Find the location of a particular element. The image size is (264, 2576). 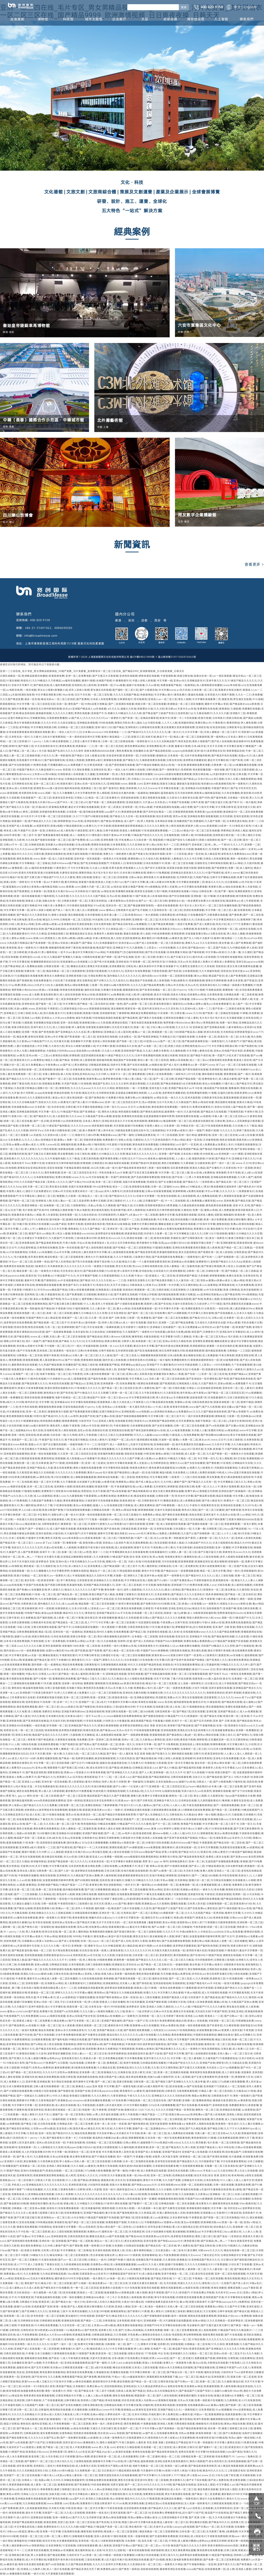

免费av大片 is located at coordinates (174, 1697).